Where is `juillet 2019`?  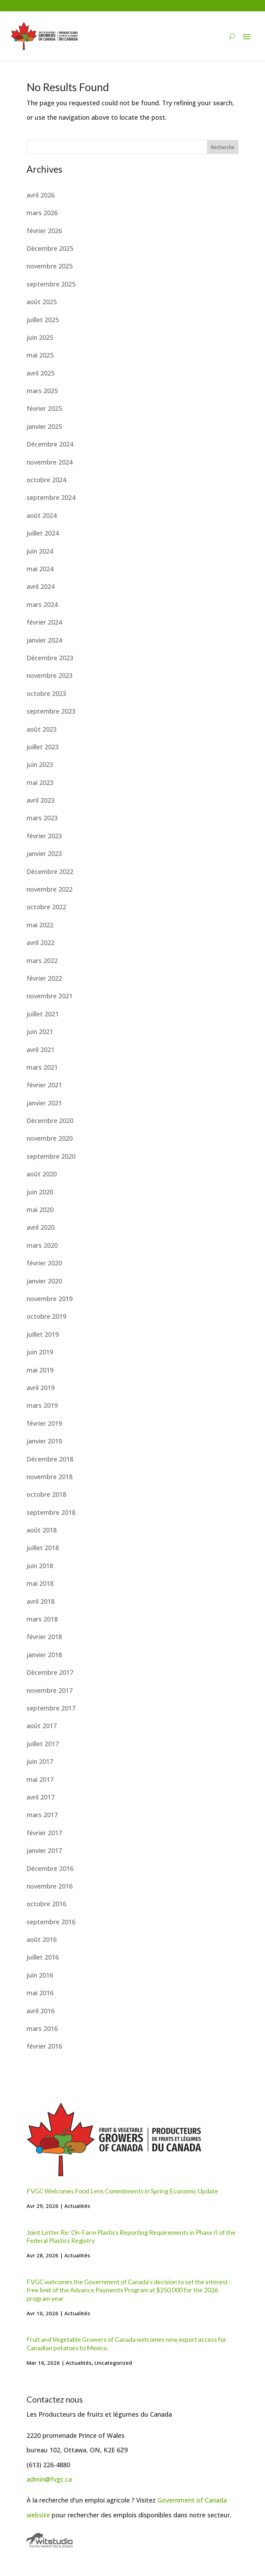 juillet 2019 is located at coordinates (43, 1334).